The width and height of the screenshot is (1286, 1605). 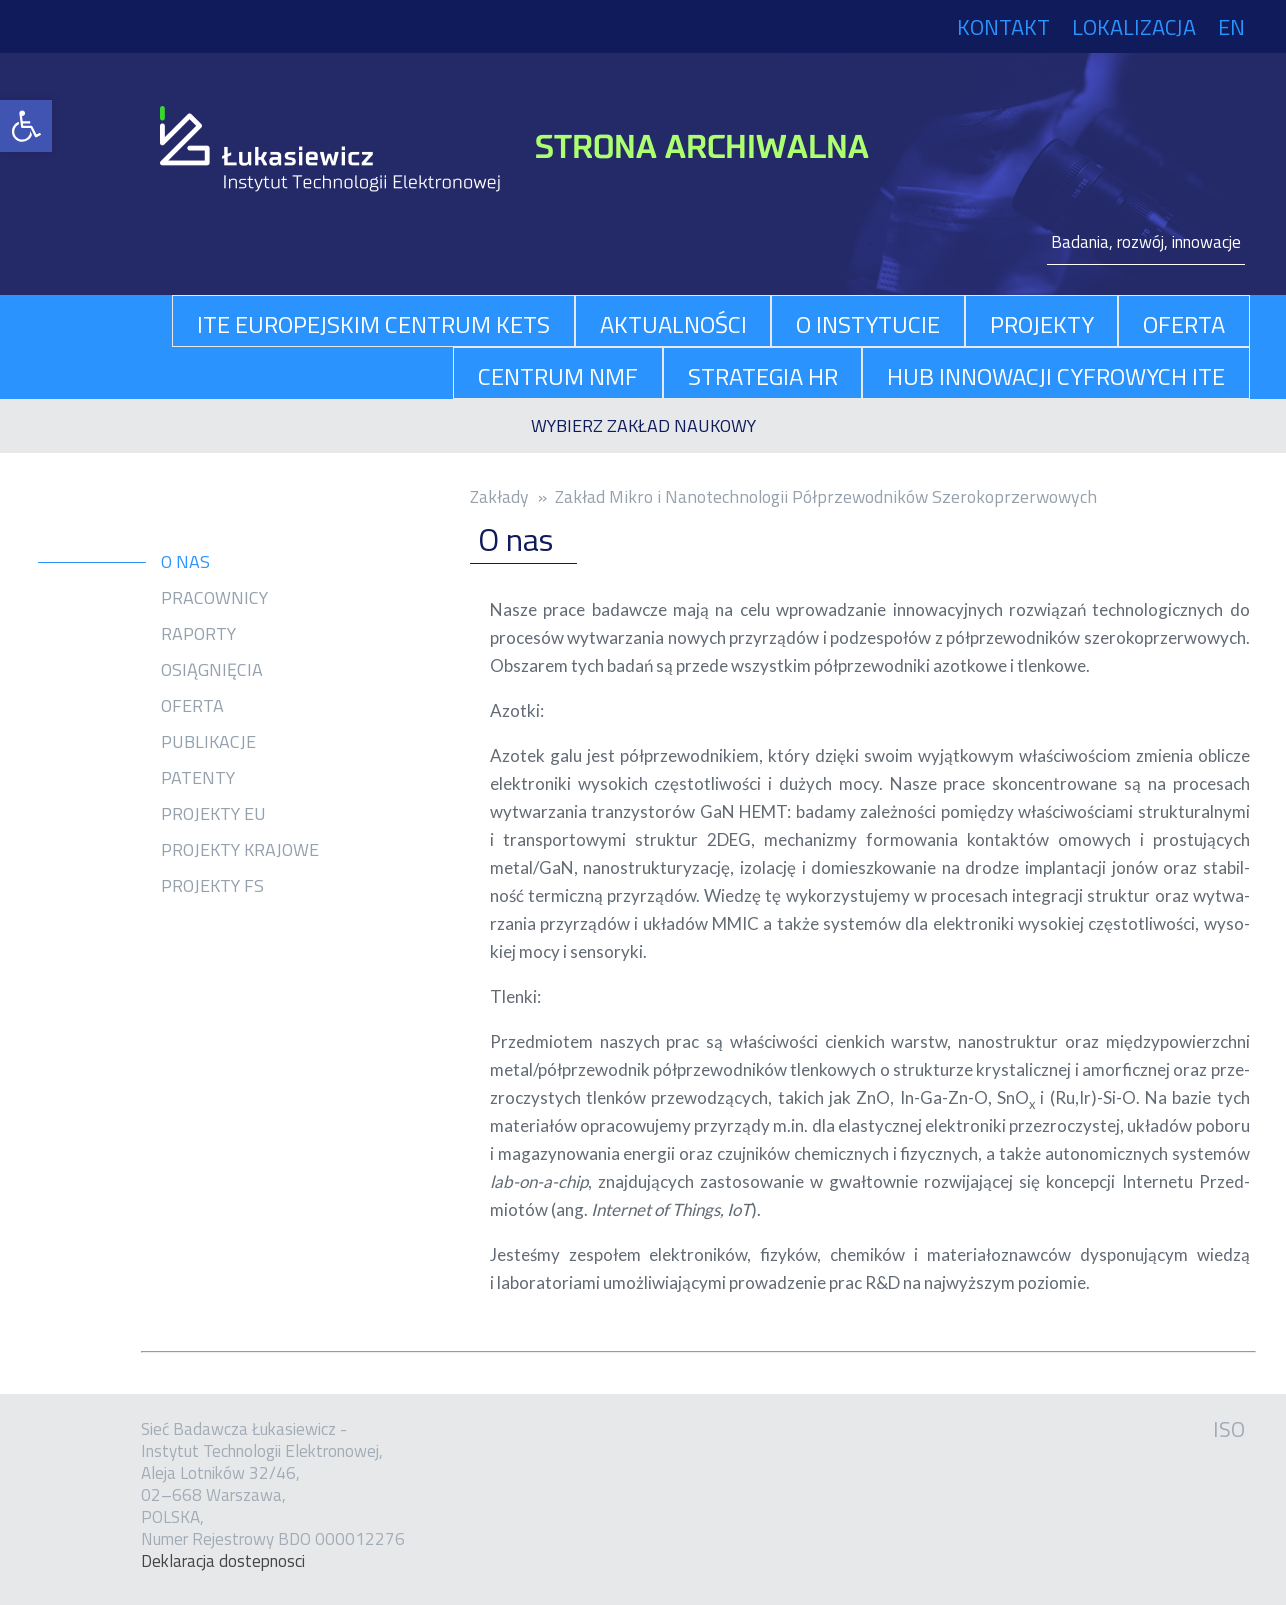 I want to click on O Instytucie [link], so click(x=868, y=324).